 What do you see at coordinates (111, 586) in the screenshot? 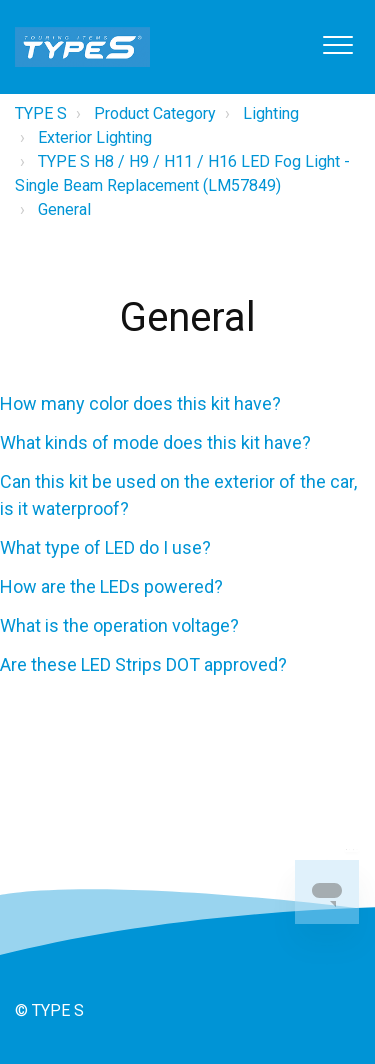
I see `How are the LEDs powered?` at bounding box center [111, 586].